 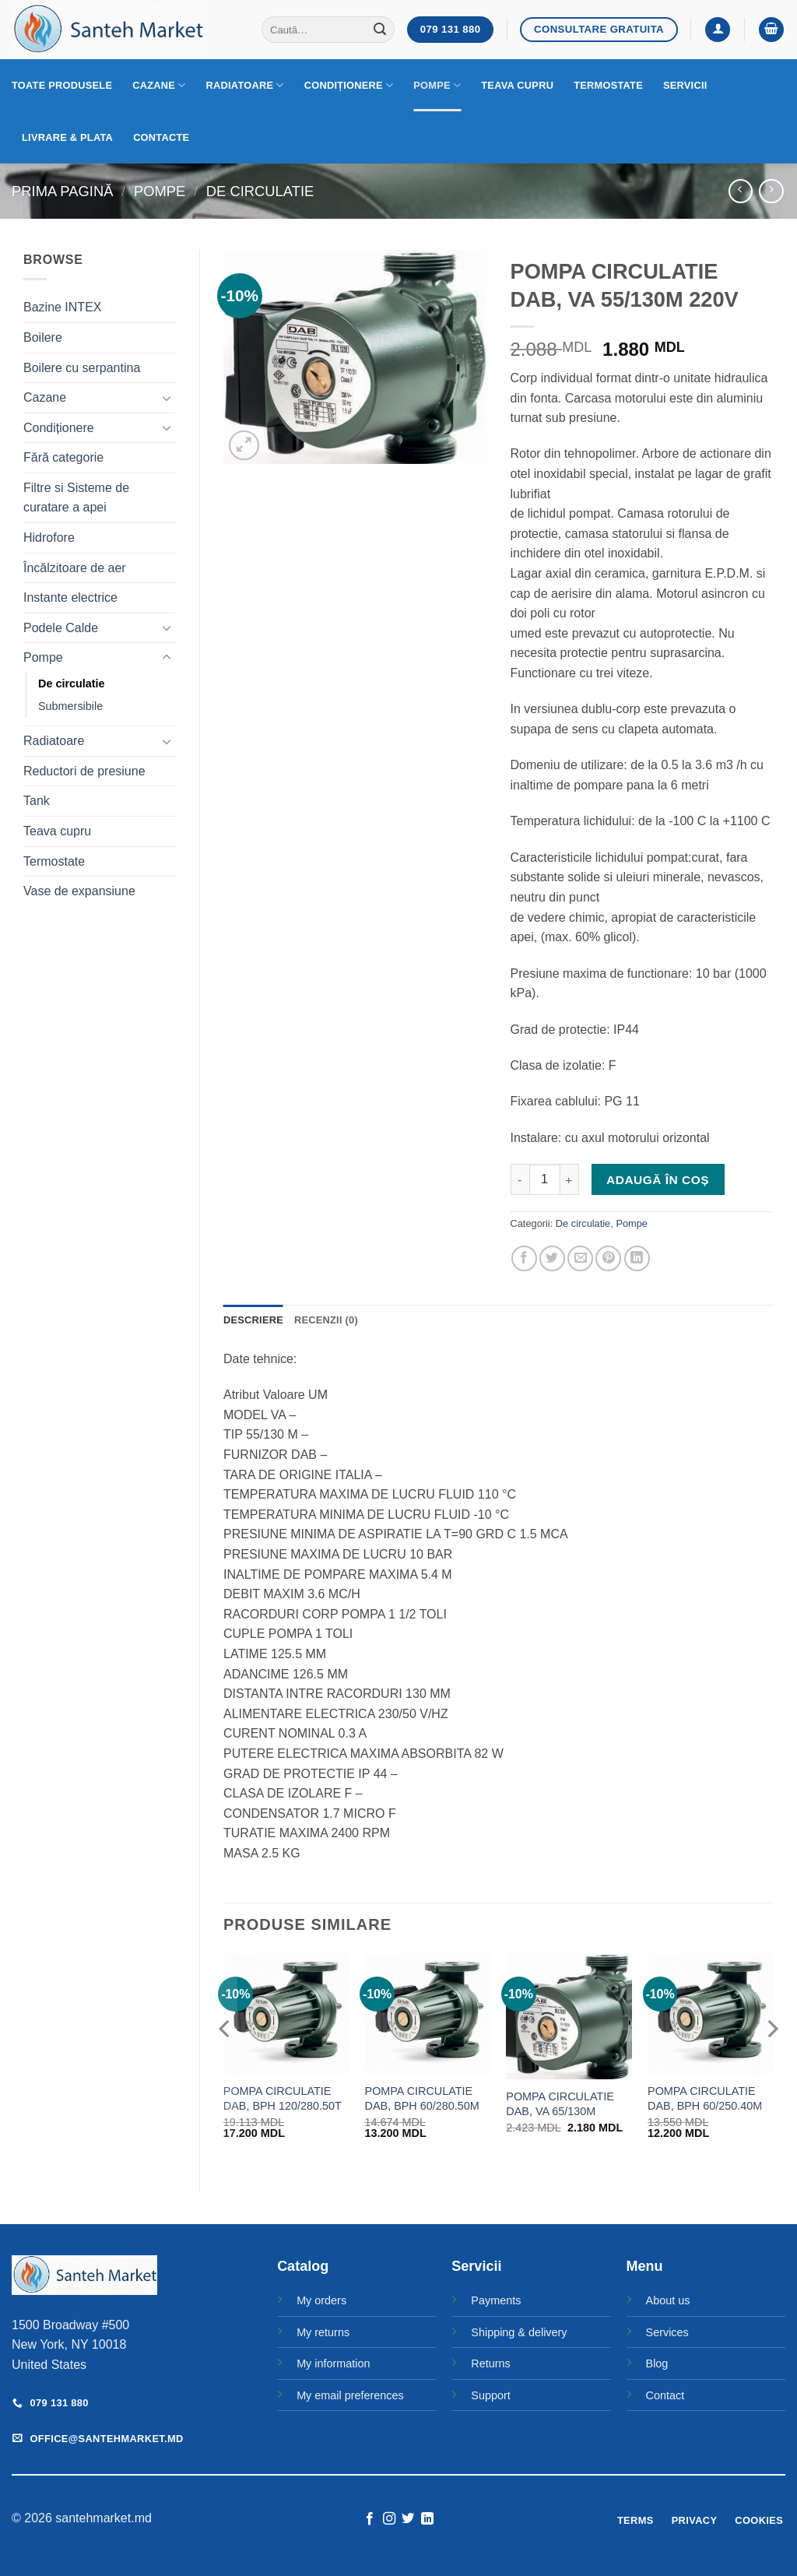 What do you see at coordinates (323, 2332) in the screenshot?
I see `My returns` at bounding box center [323, 2332].